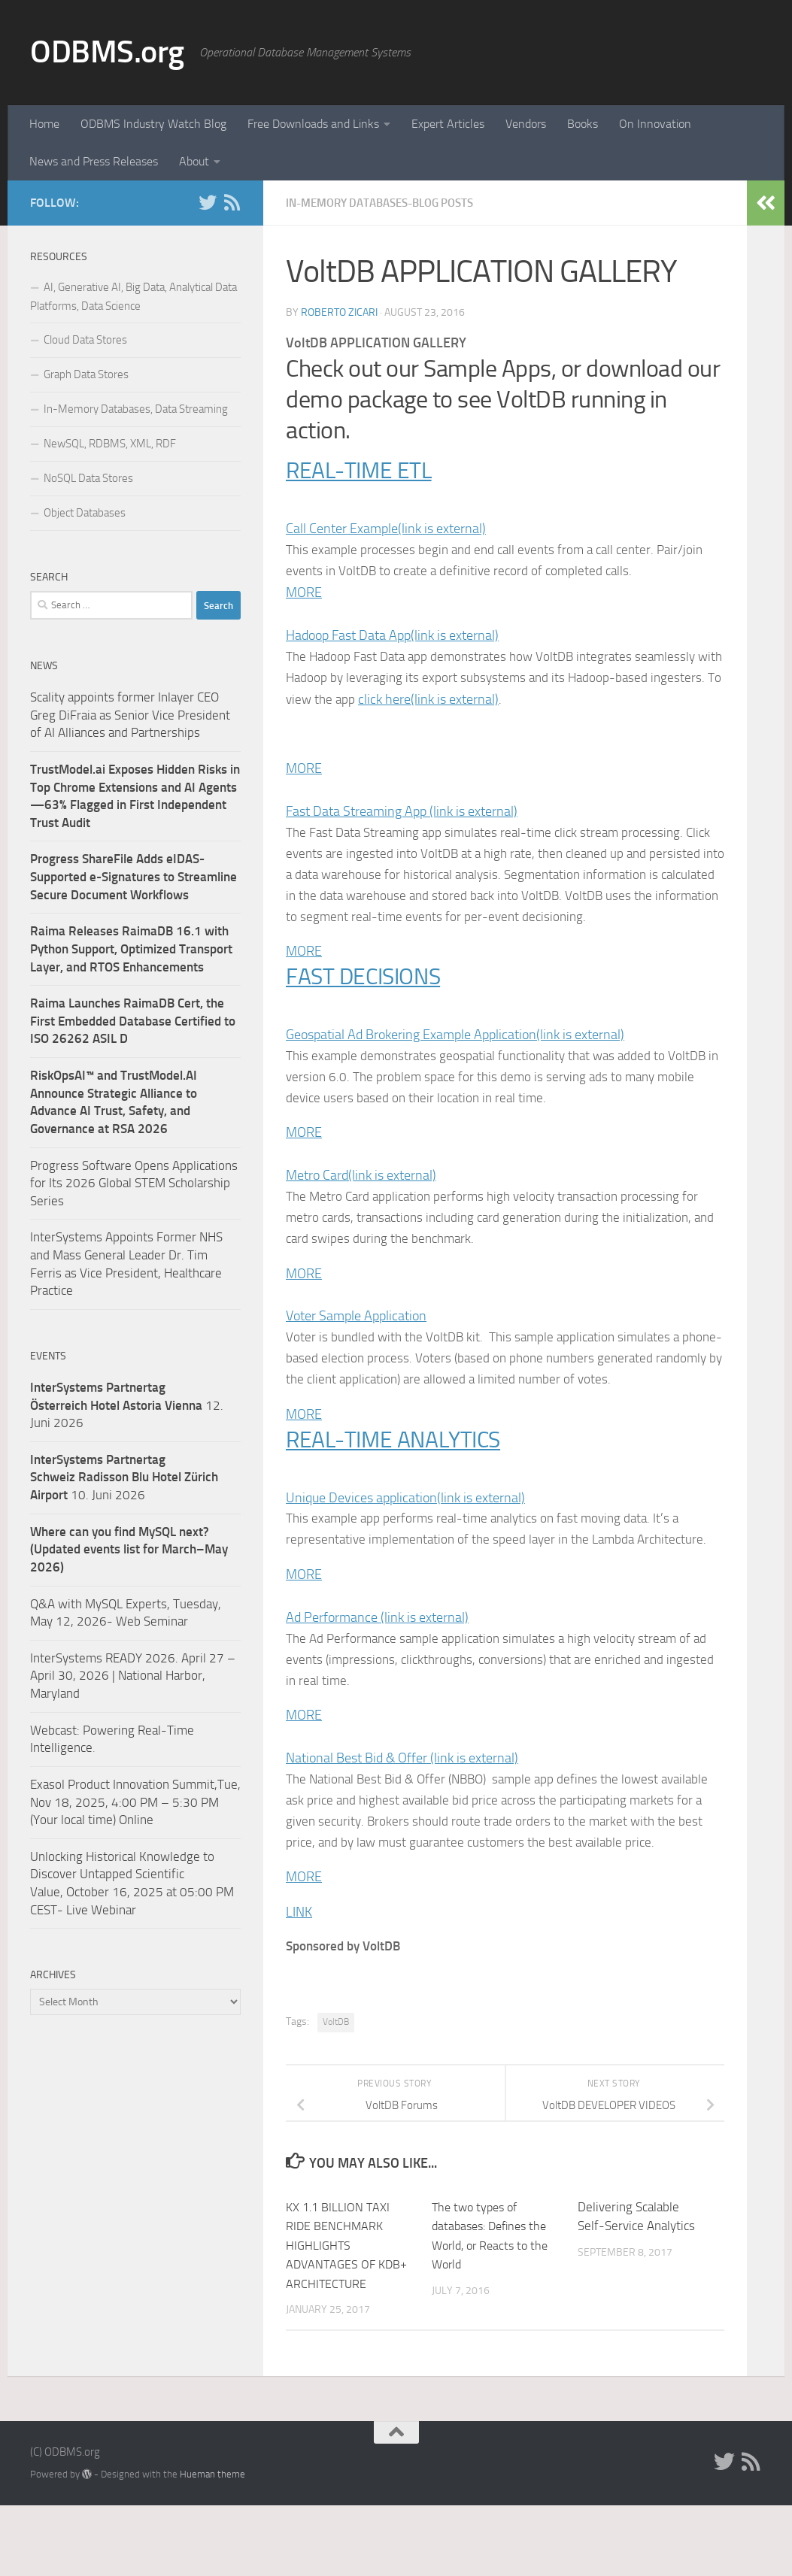 The height and width of the screenshot is (2576, 792). What do you see at coordinates (299, 1982) in the screenshot?
I see `LINK` at bounding box center [299, 1982].